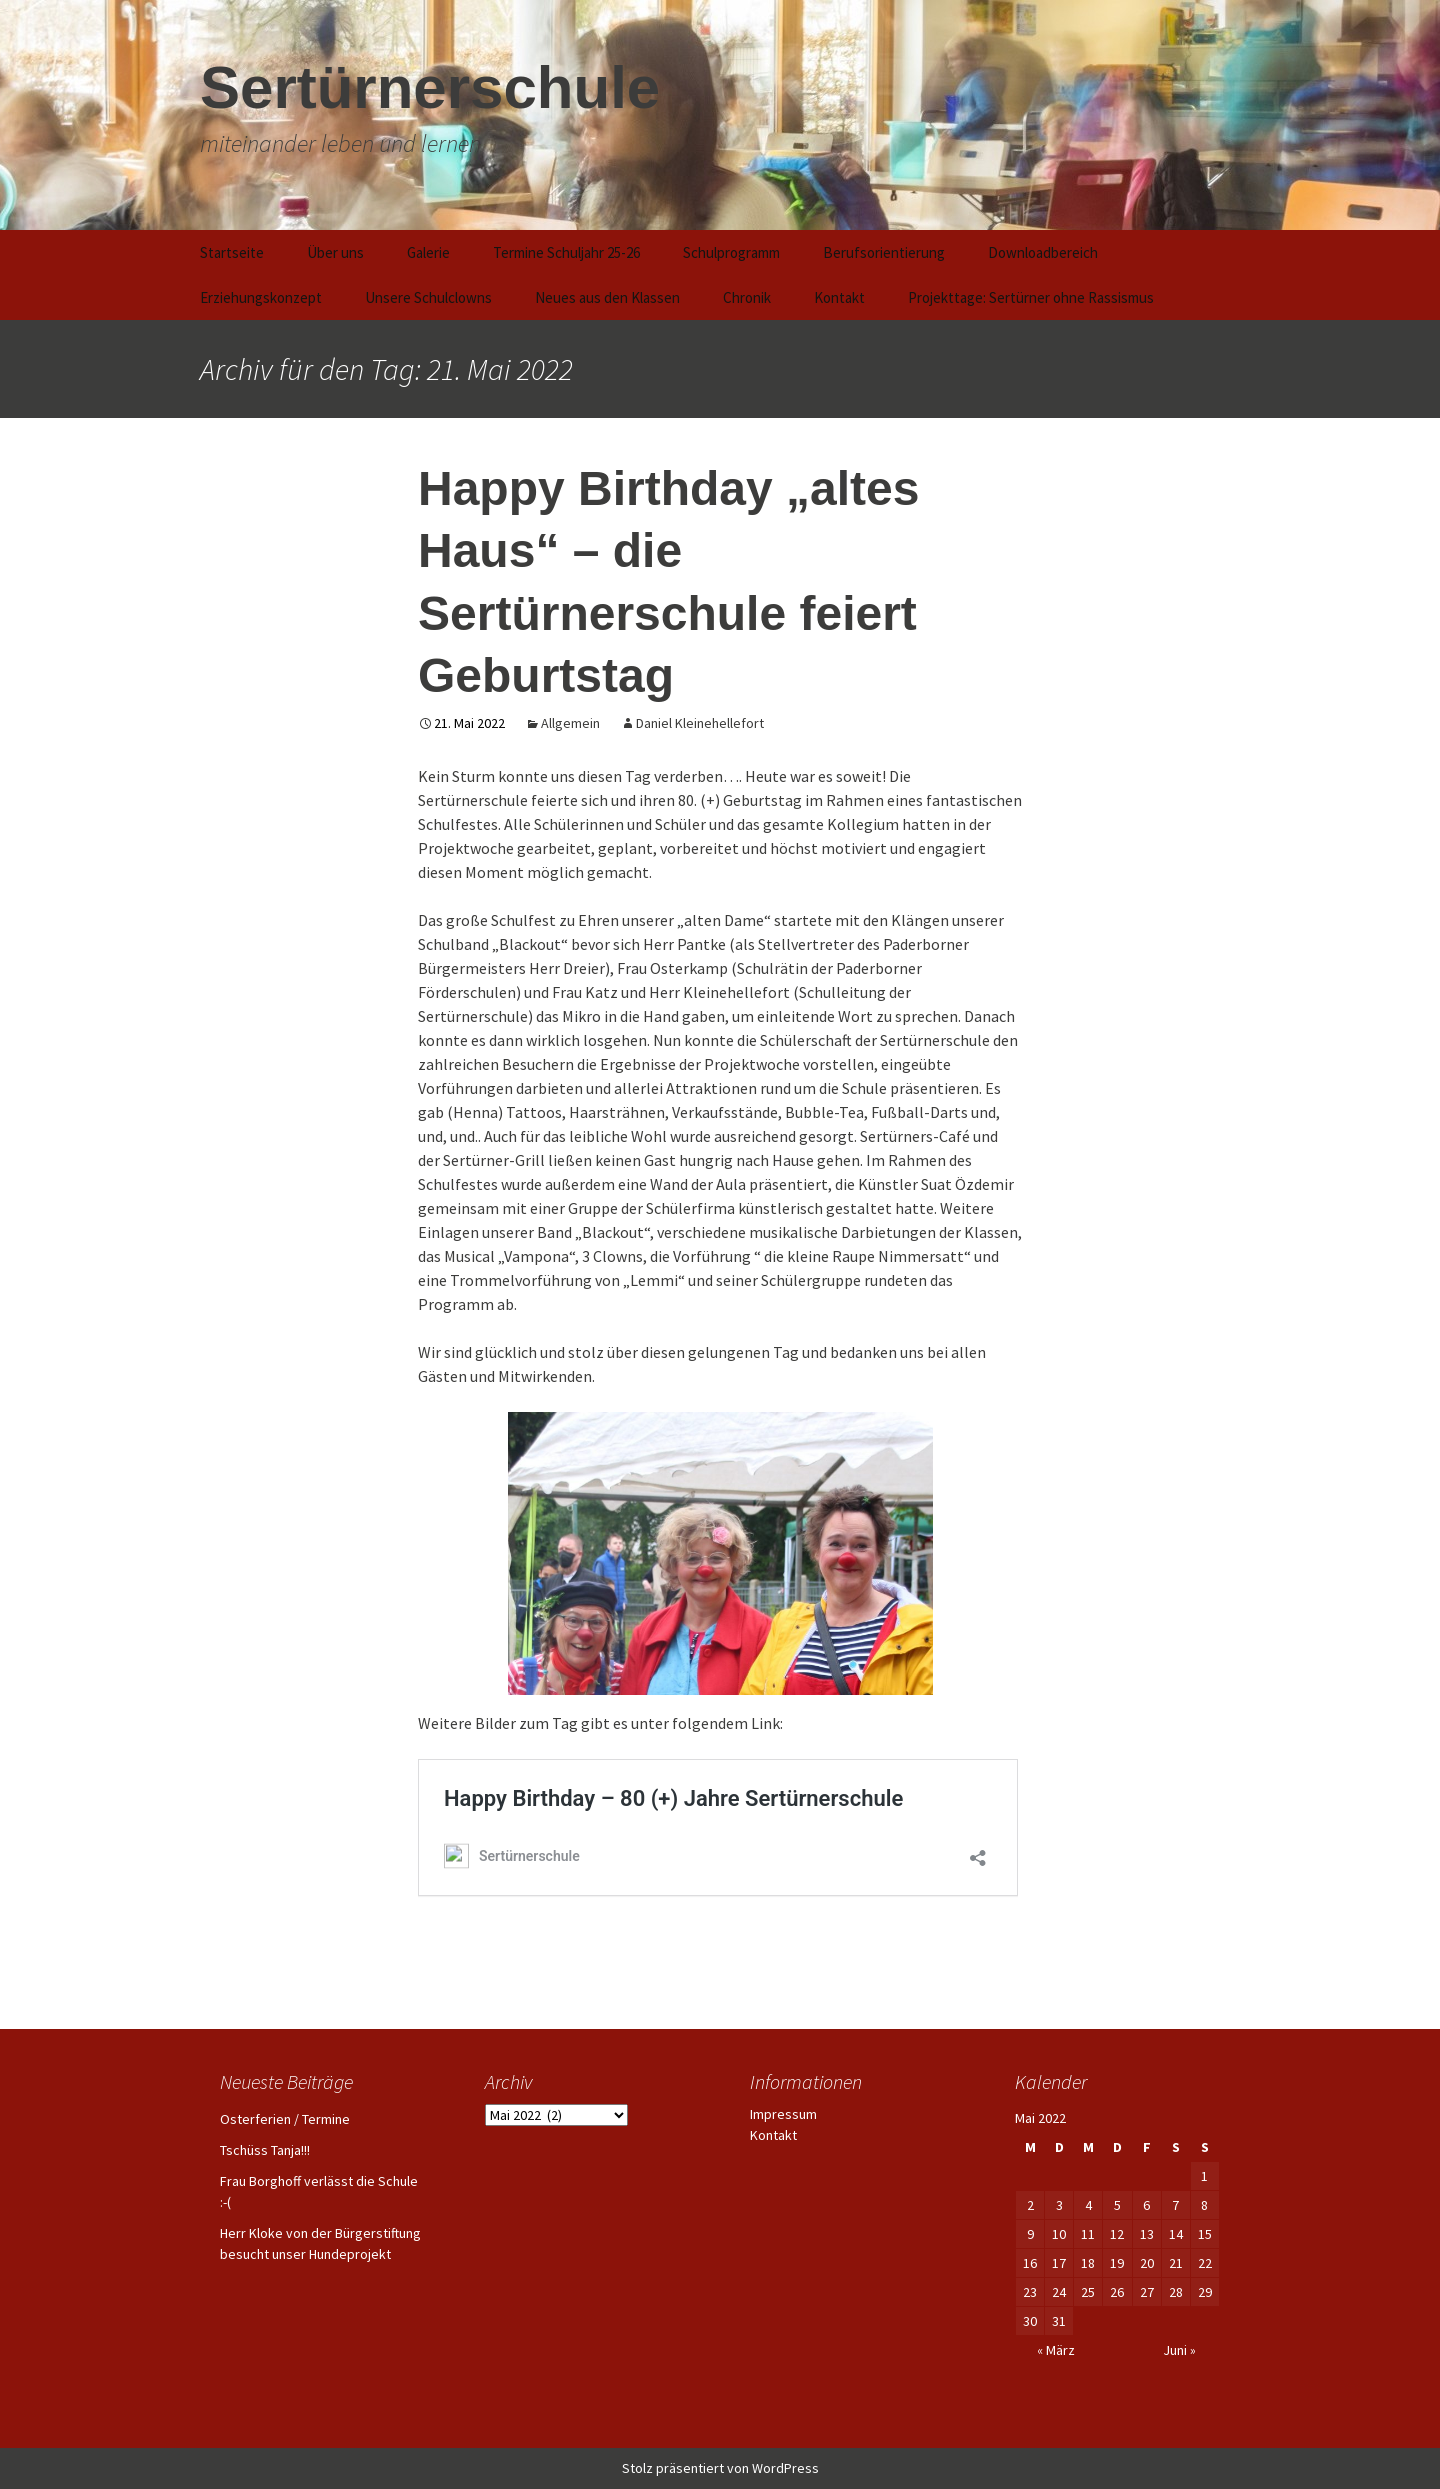 The height and width of the screenshot is (2489, 1440). I want to click on 11 [Beiträge veröffentlicht am 11. May 2022], so click(1088, 2234).